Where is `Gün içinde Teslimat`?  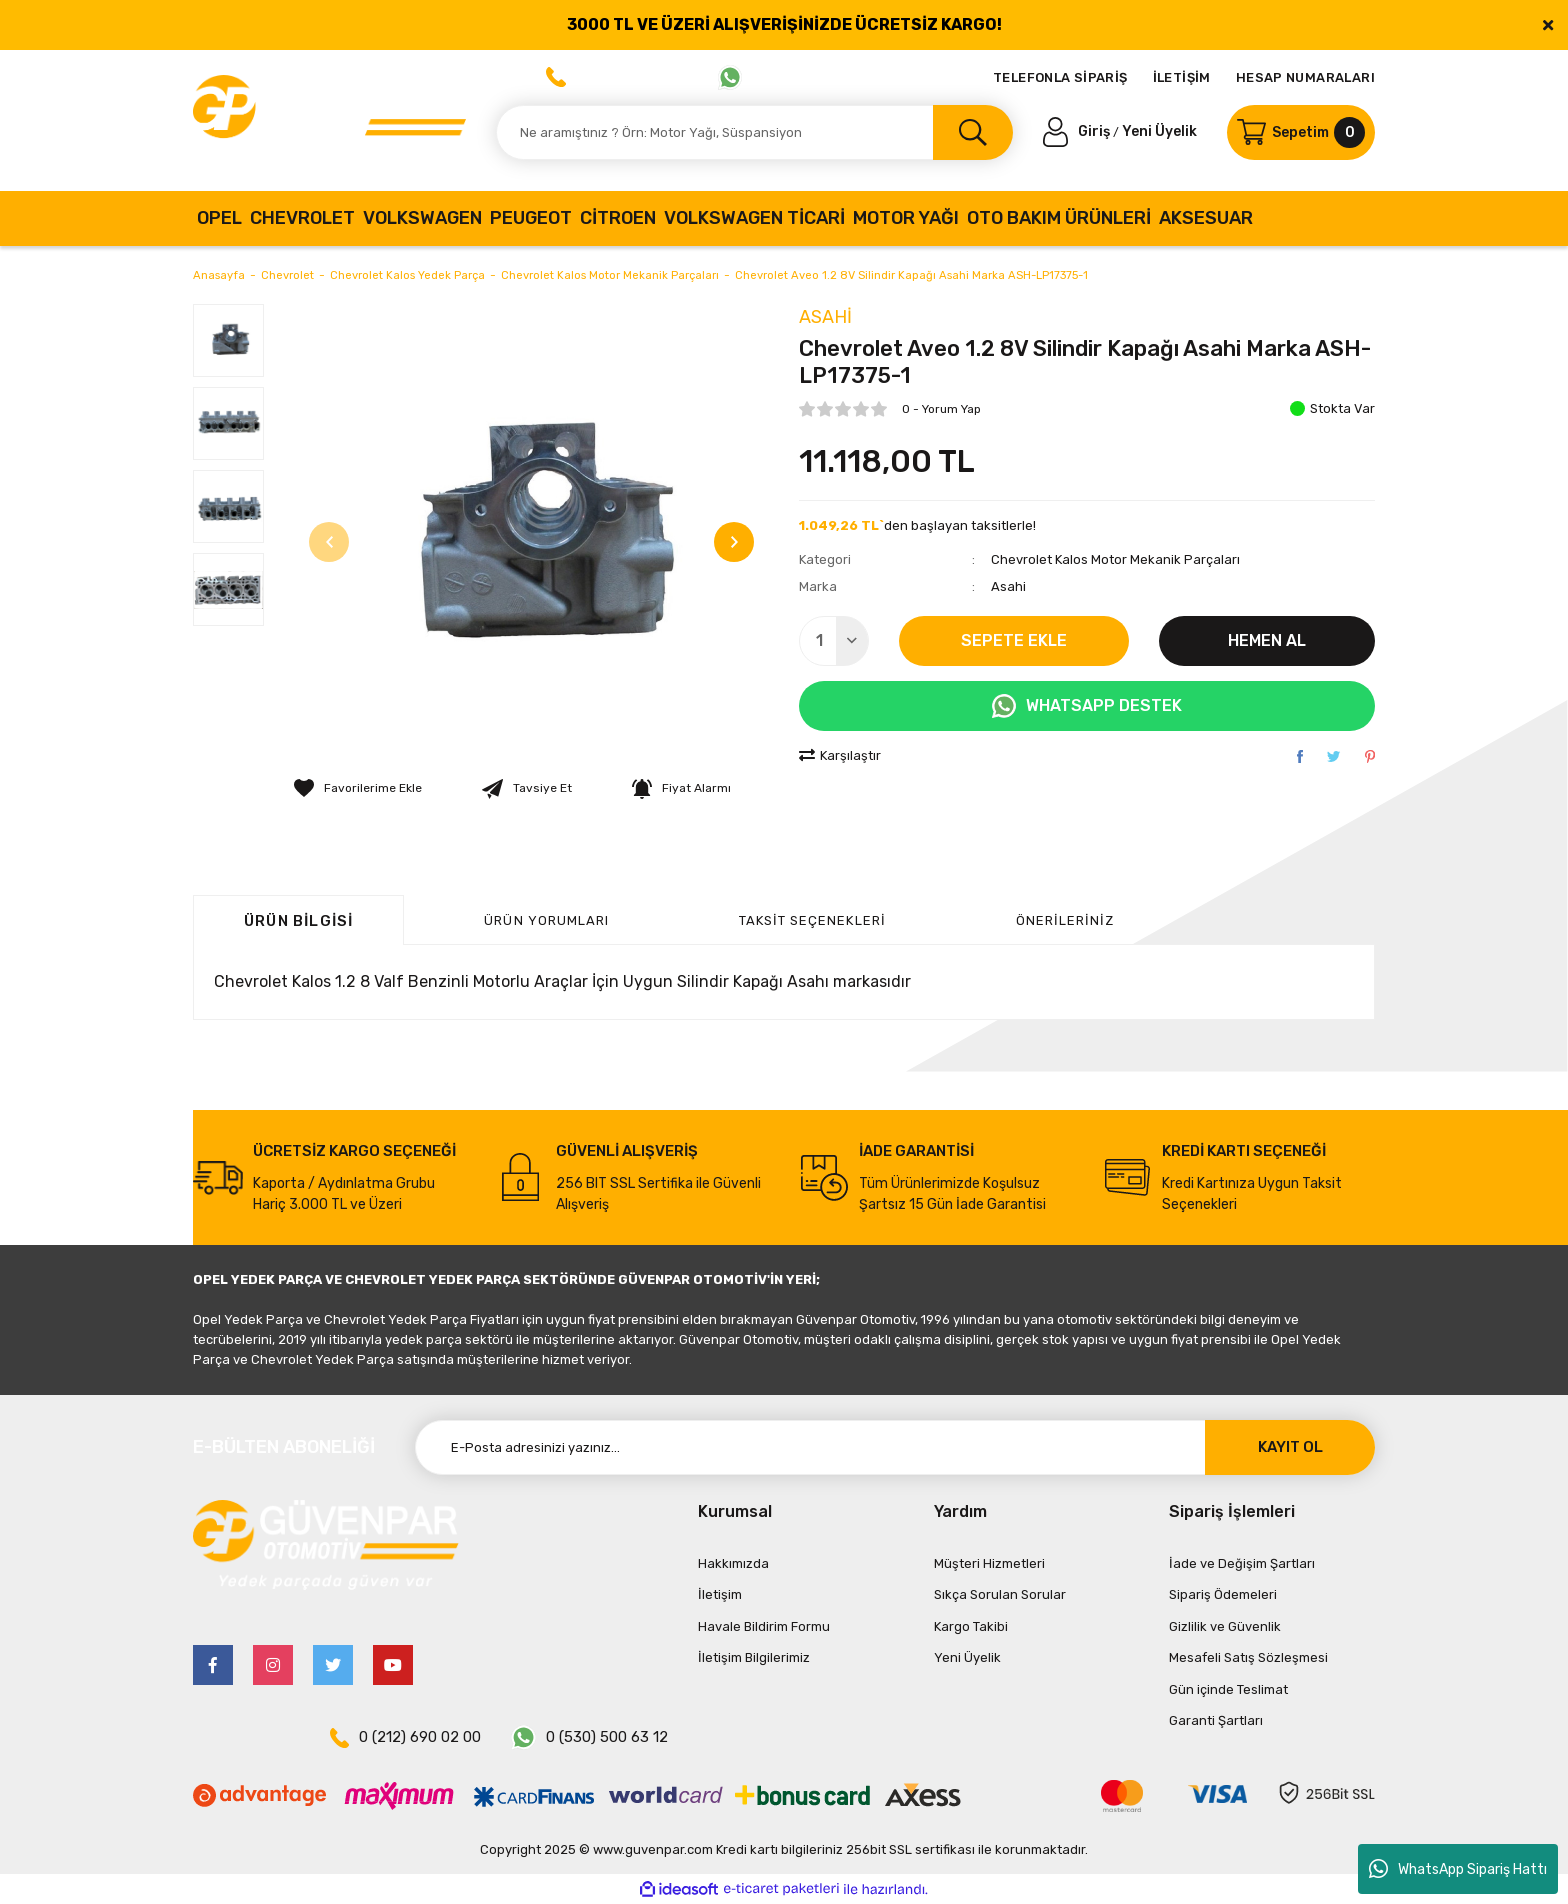 Gün içinde Teslimat is located at coordinates (1228, 1689).